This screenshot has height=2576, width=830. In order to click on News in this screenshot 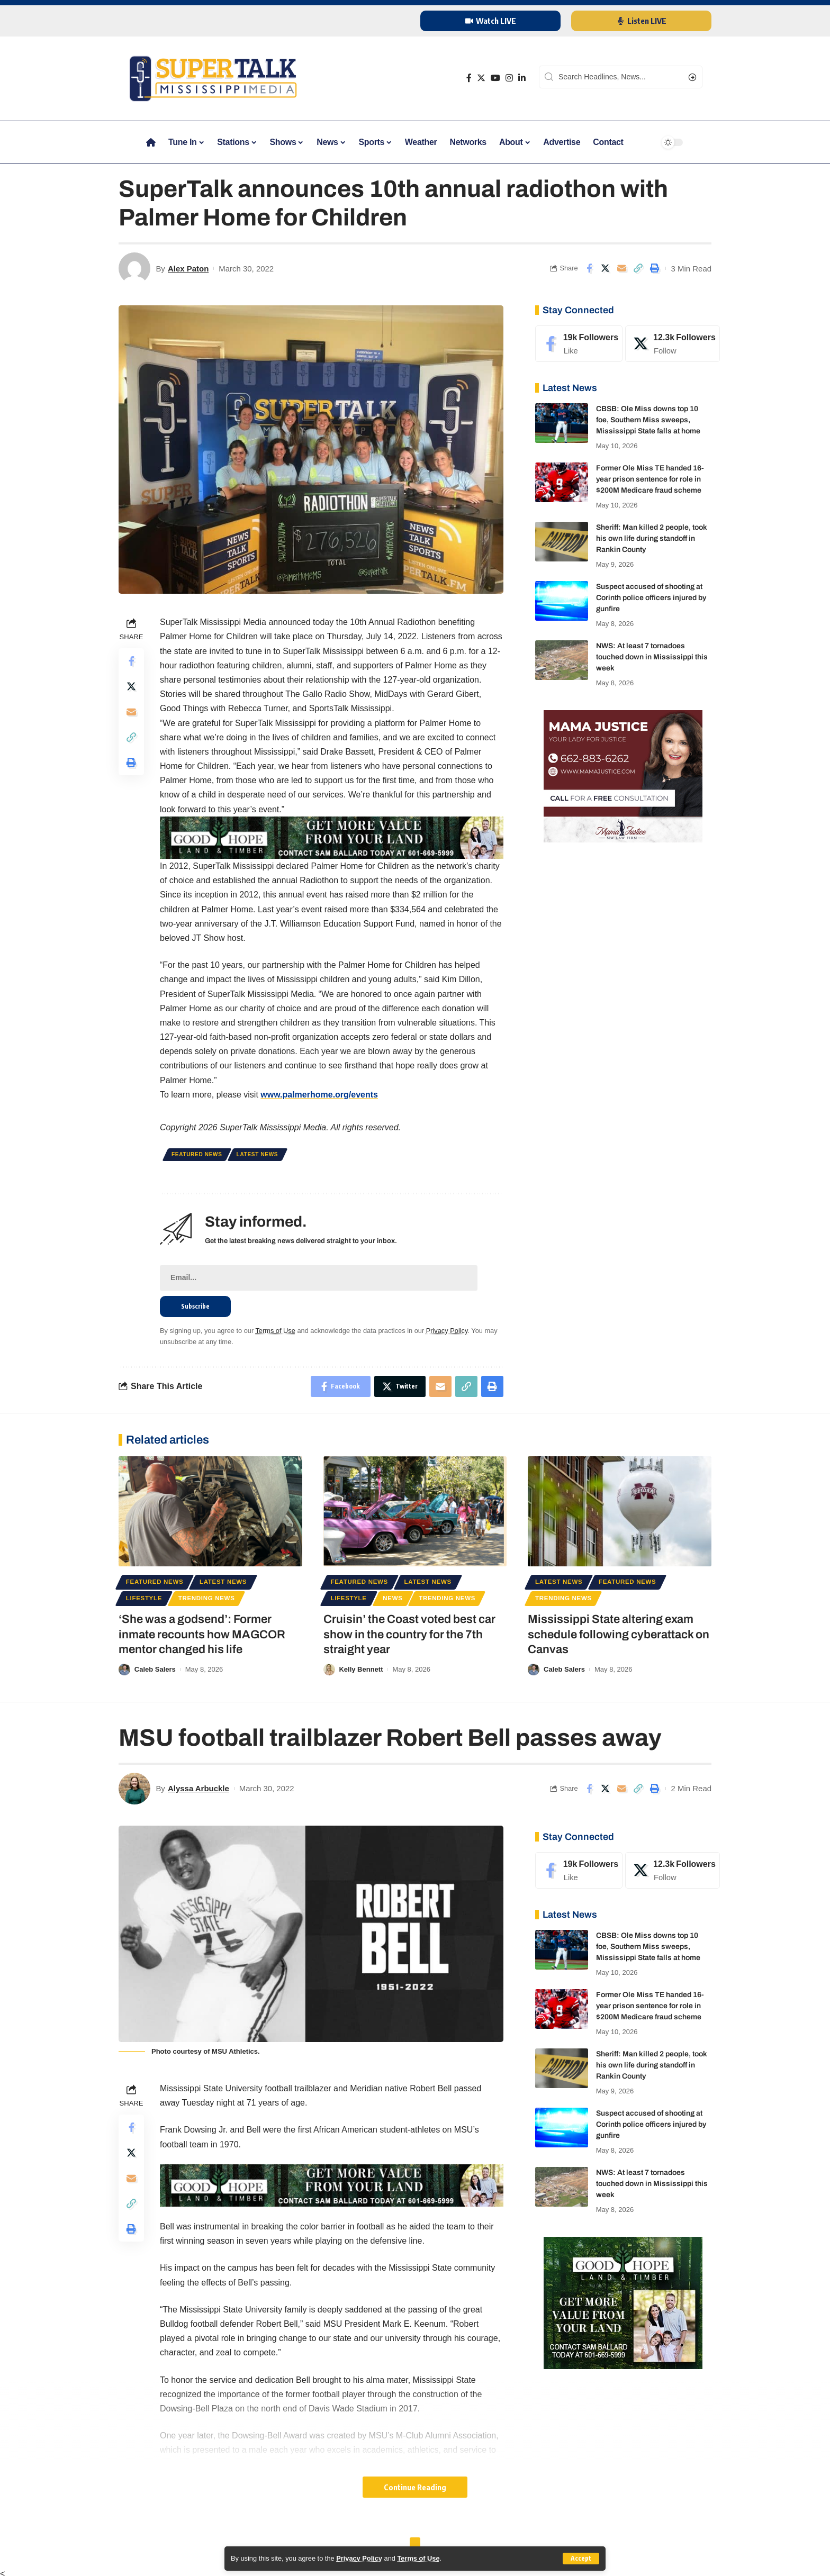, I will do `click(392, 1598)`.